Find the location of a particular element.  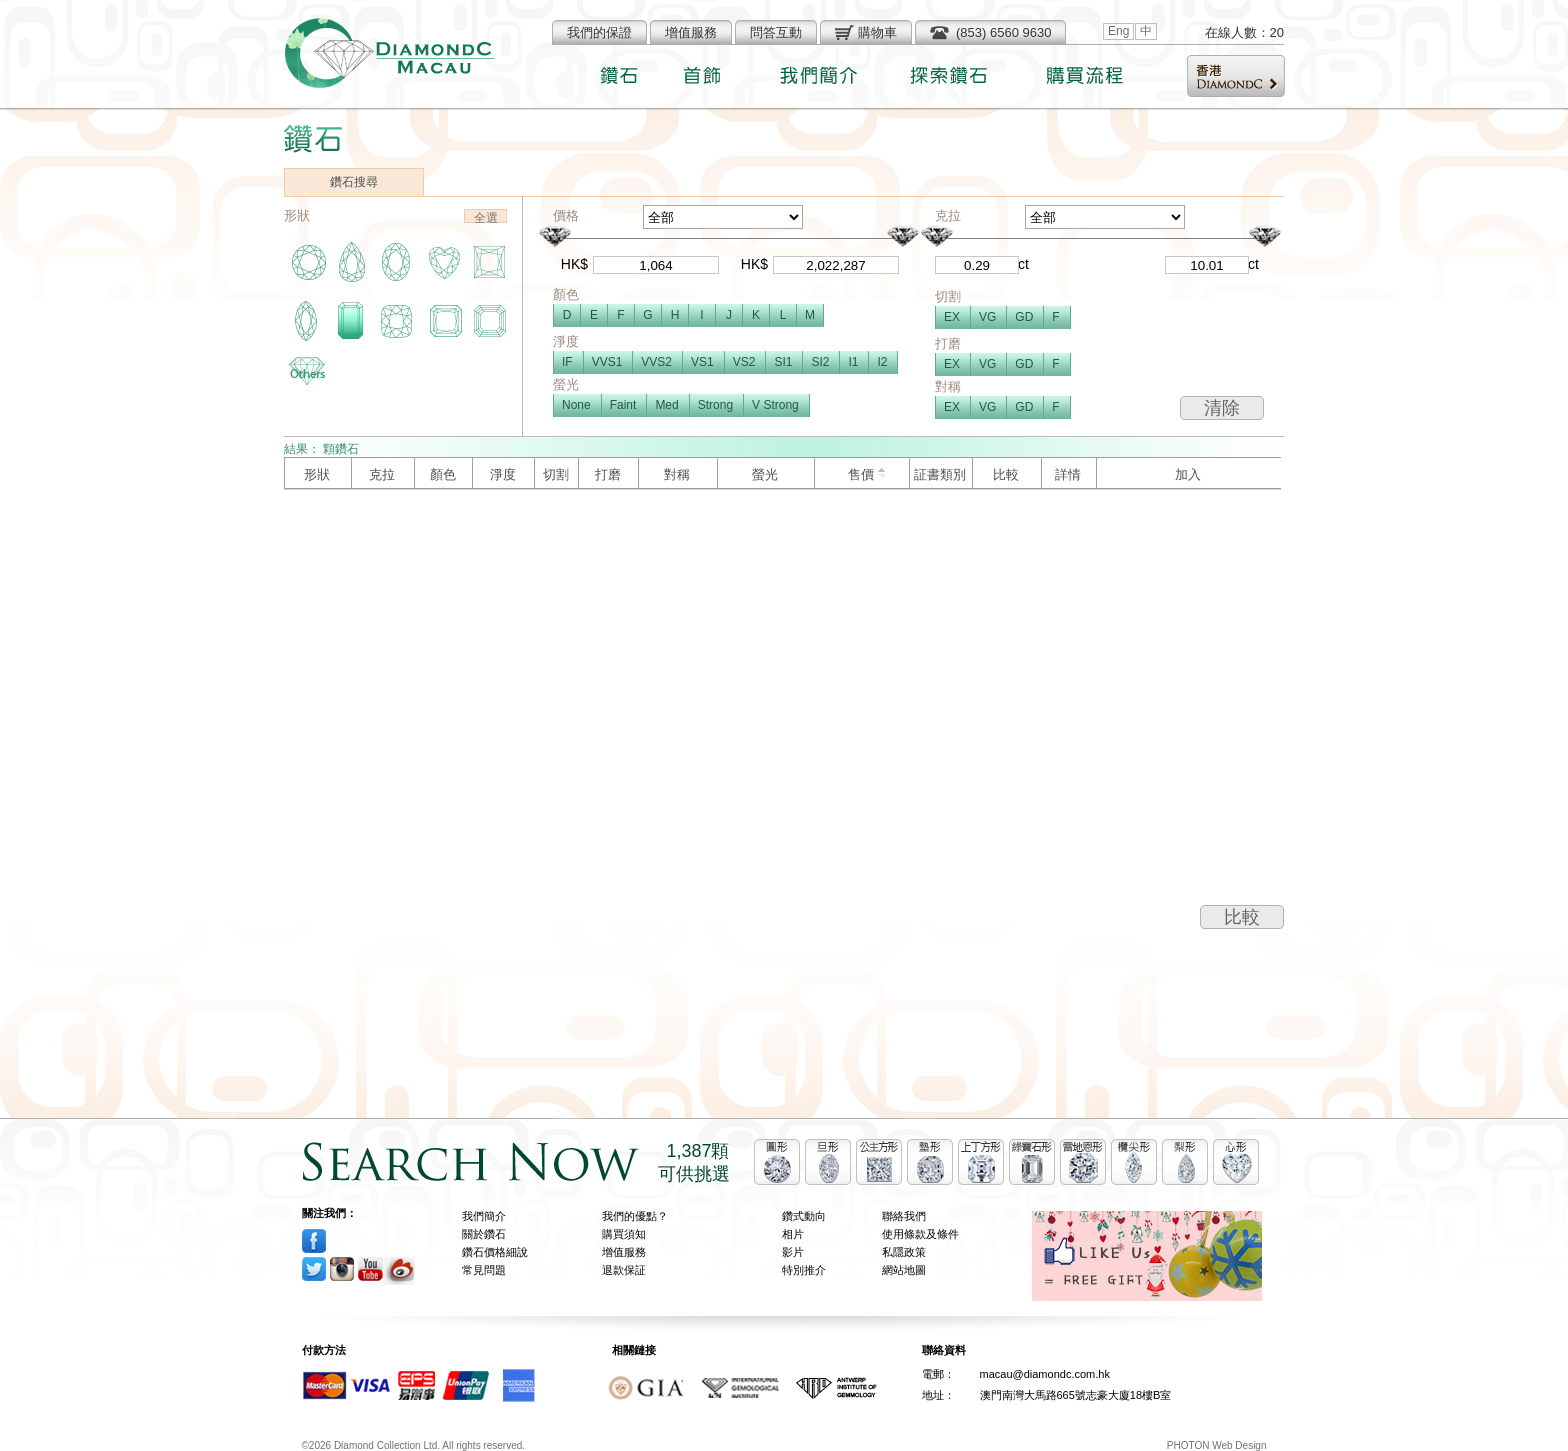

私隱政策 is located at coordinates (904, 1252).